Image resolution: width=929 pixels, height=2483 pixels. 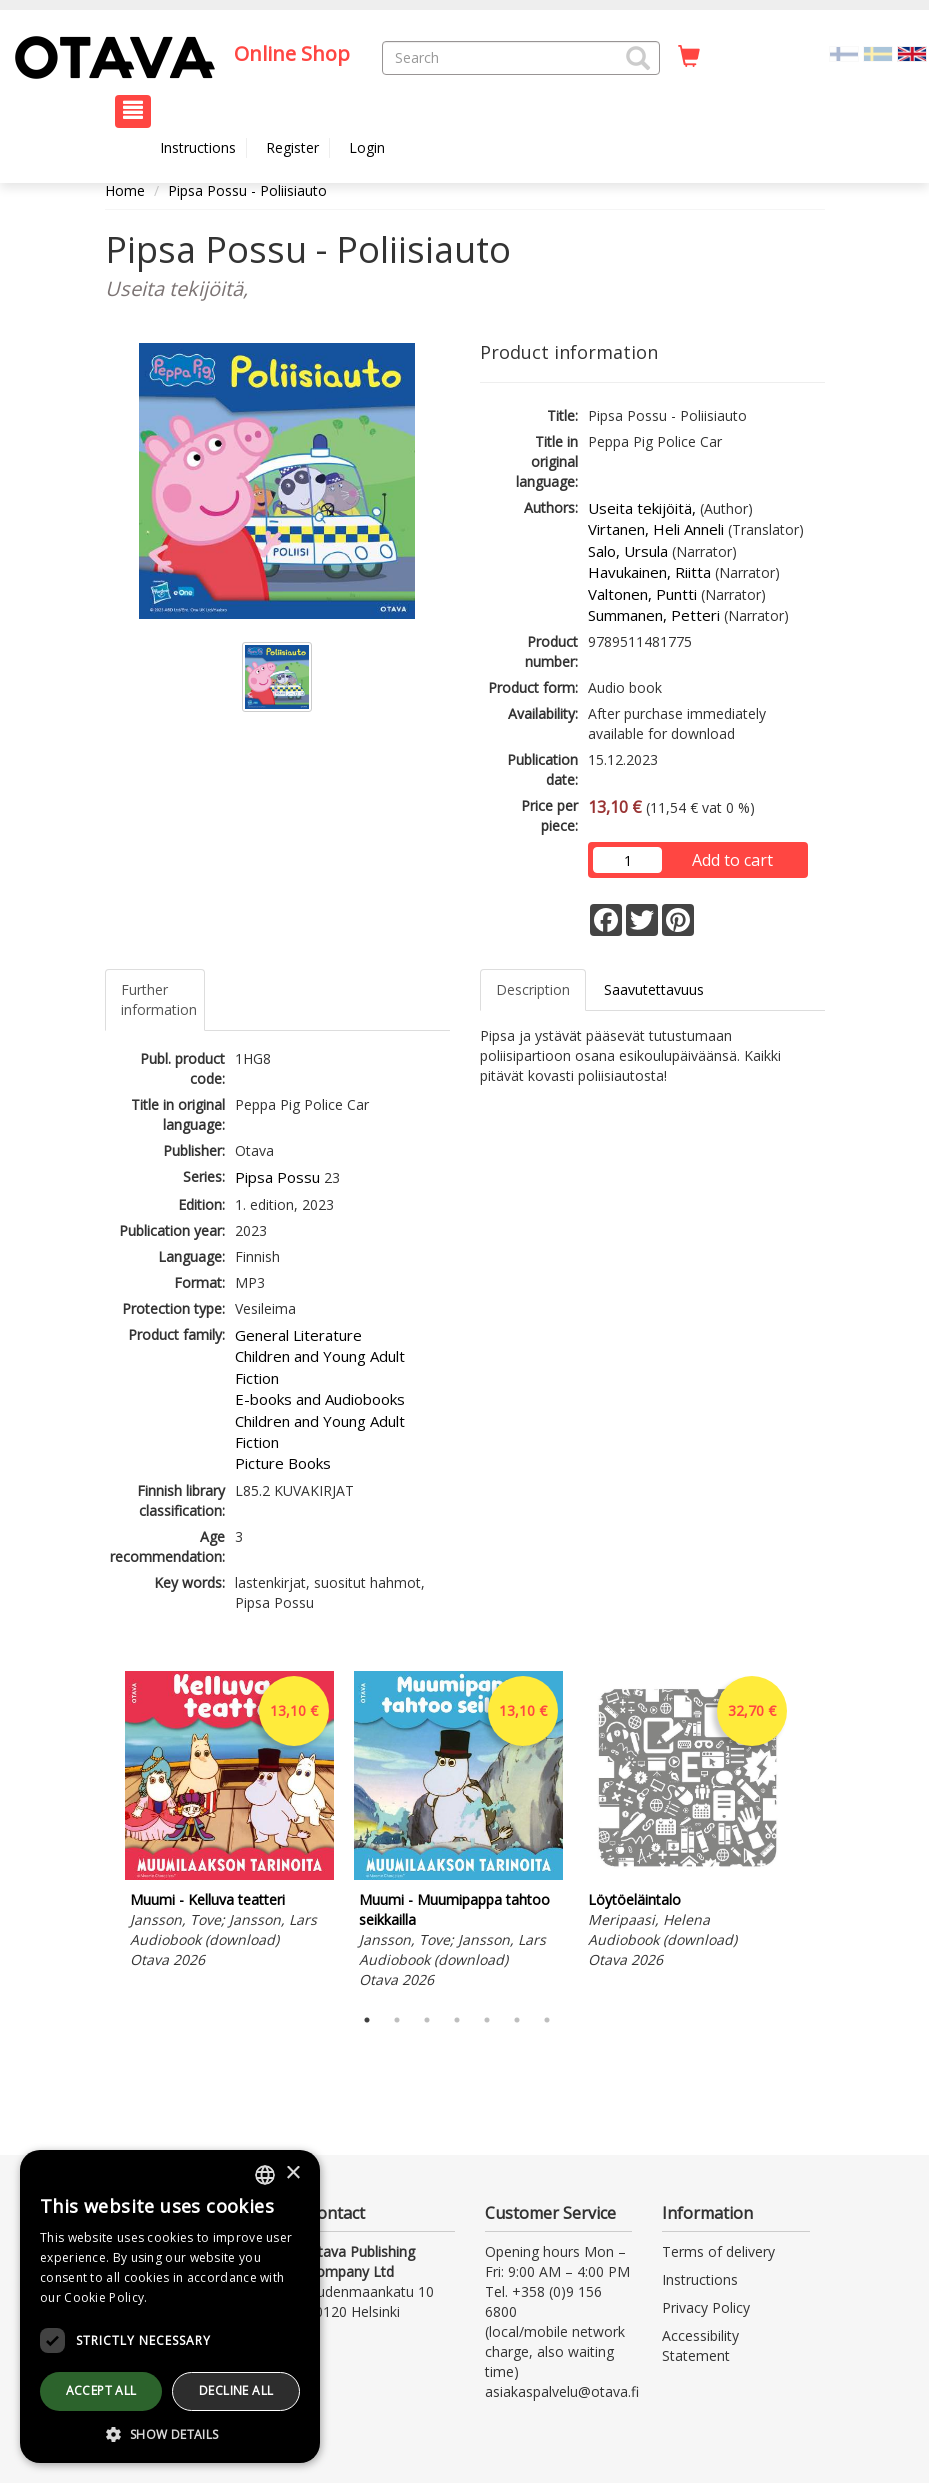 What do you see at coordinates (642, 508) in the screenshot?
I see `Useita tekijöitä,` at bounding box center [642, 508].